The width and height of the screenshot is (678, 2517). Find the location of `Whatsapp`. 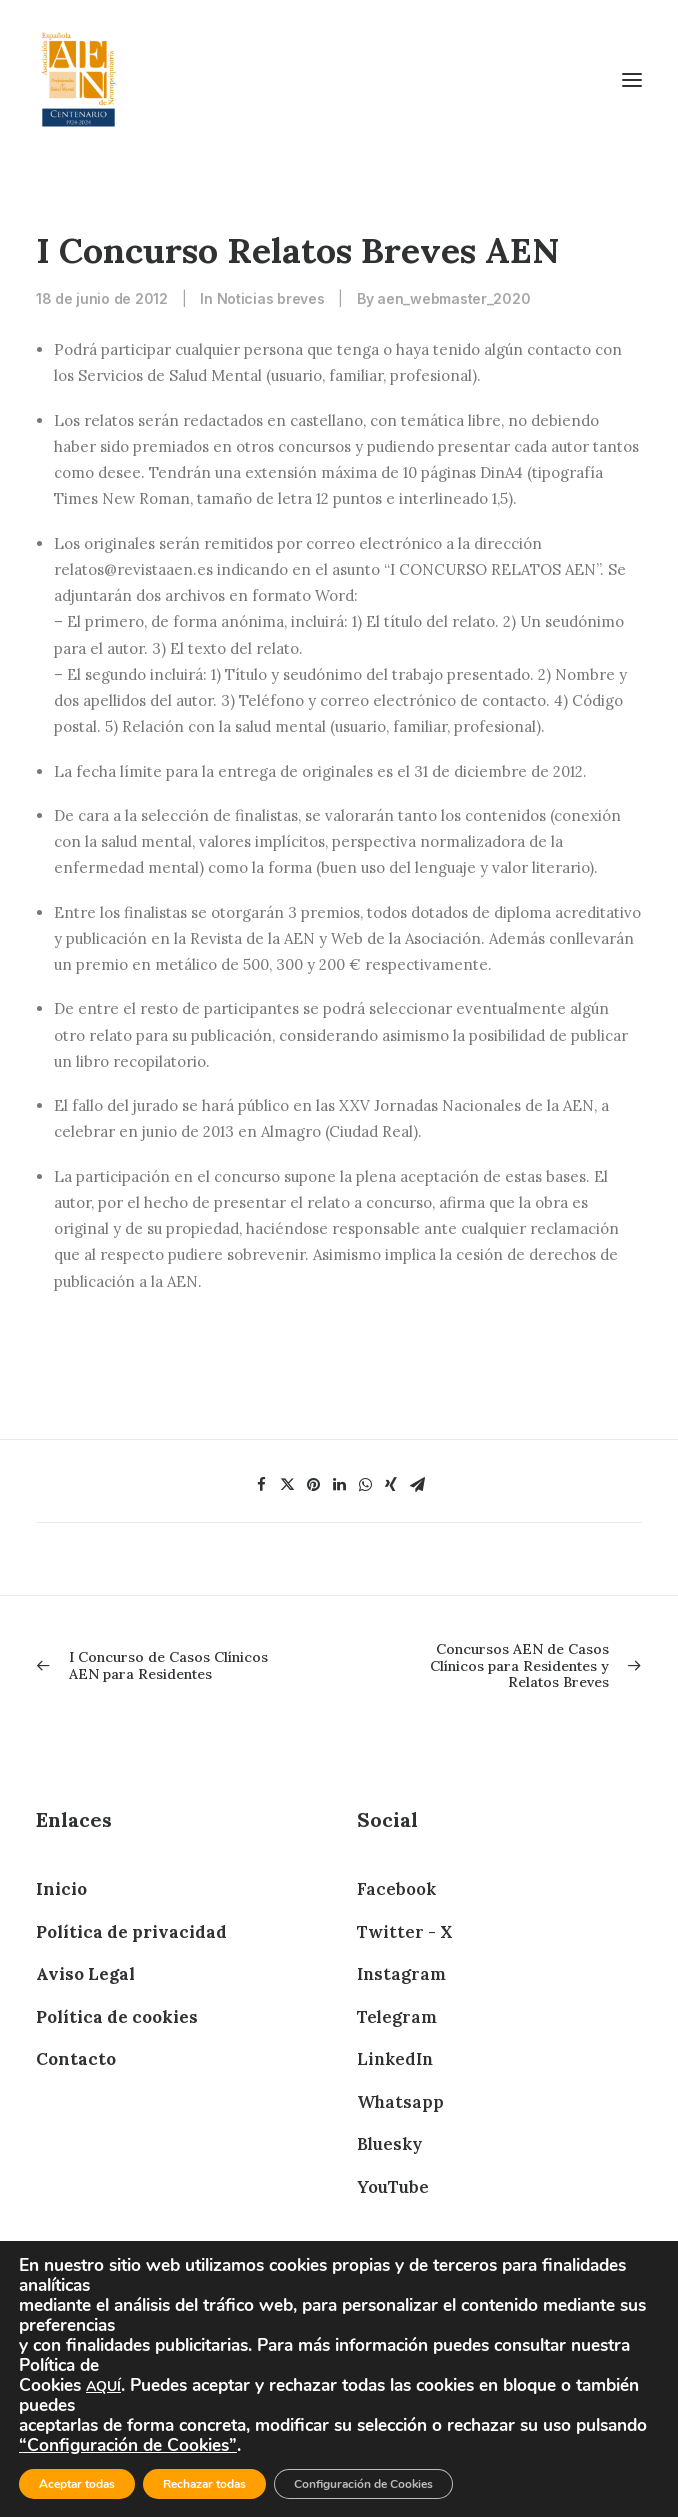

Whatsapp is located at coordinates (400, 2102).